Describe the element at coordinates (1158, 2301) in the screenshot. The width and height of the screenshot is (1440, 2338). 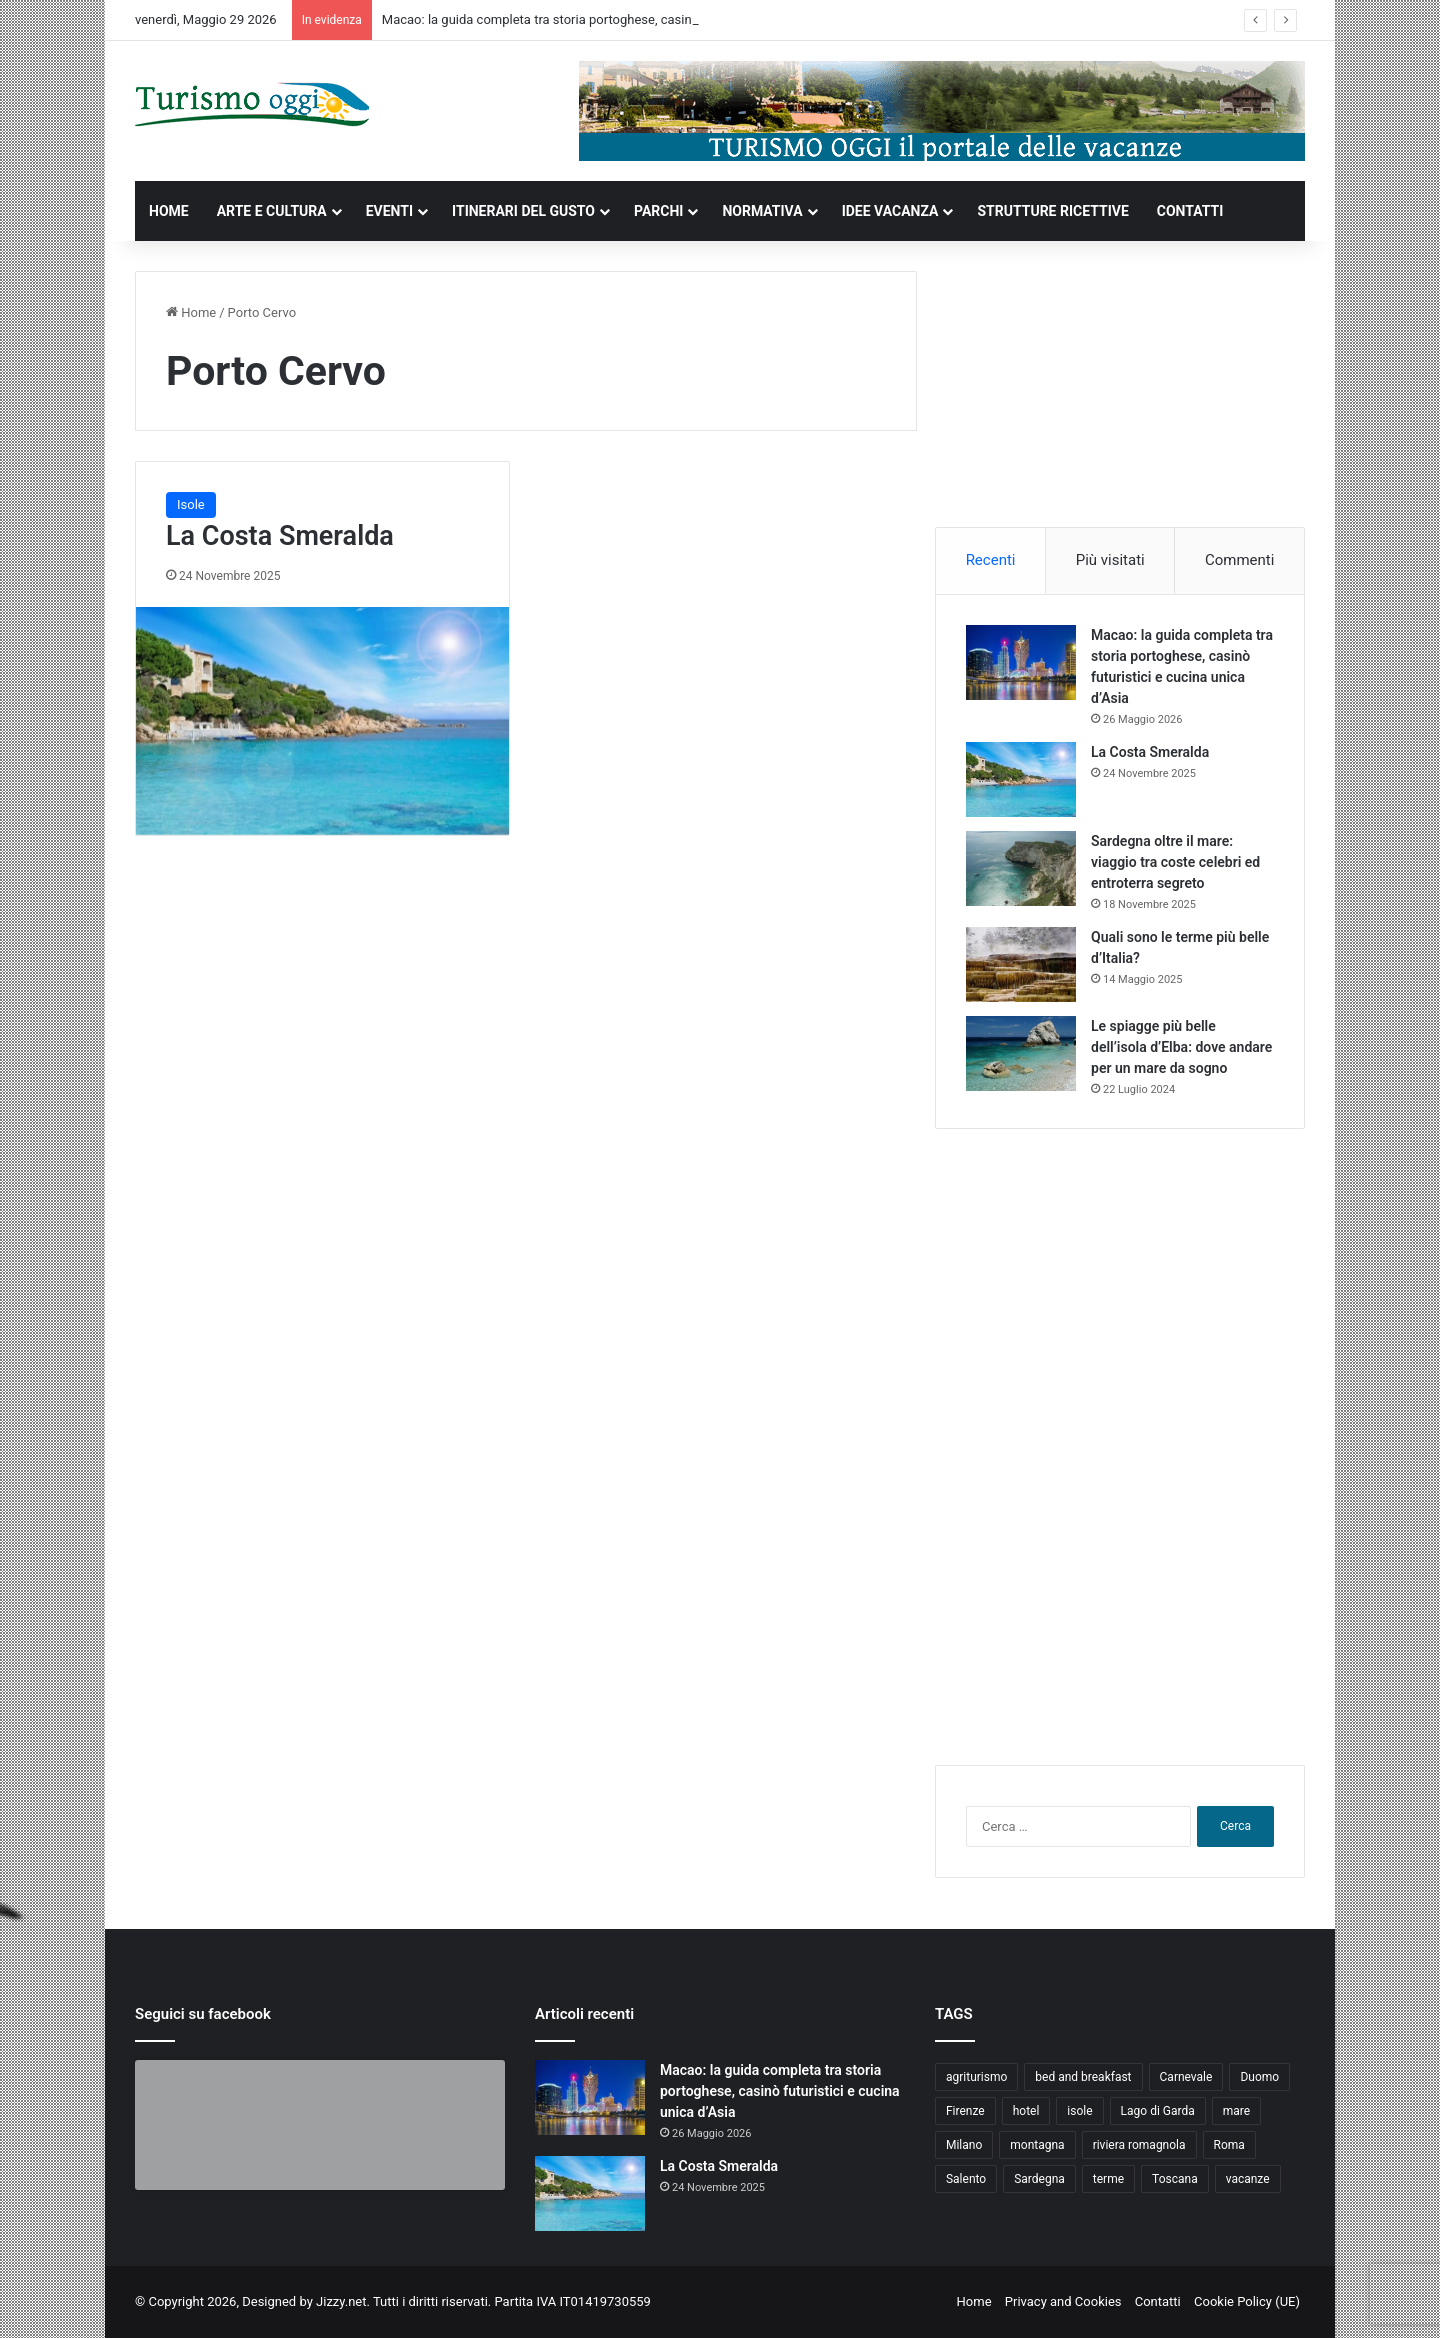
I see `Contatti` at that location.